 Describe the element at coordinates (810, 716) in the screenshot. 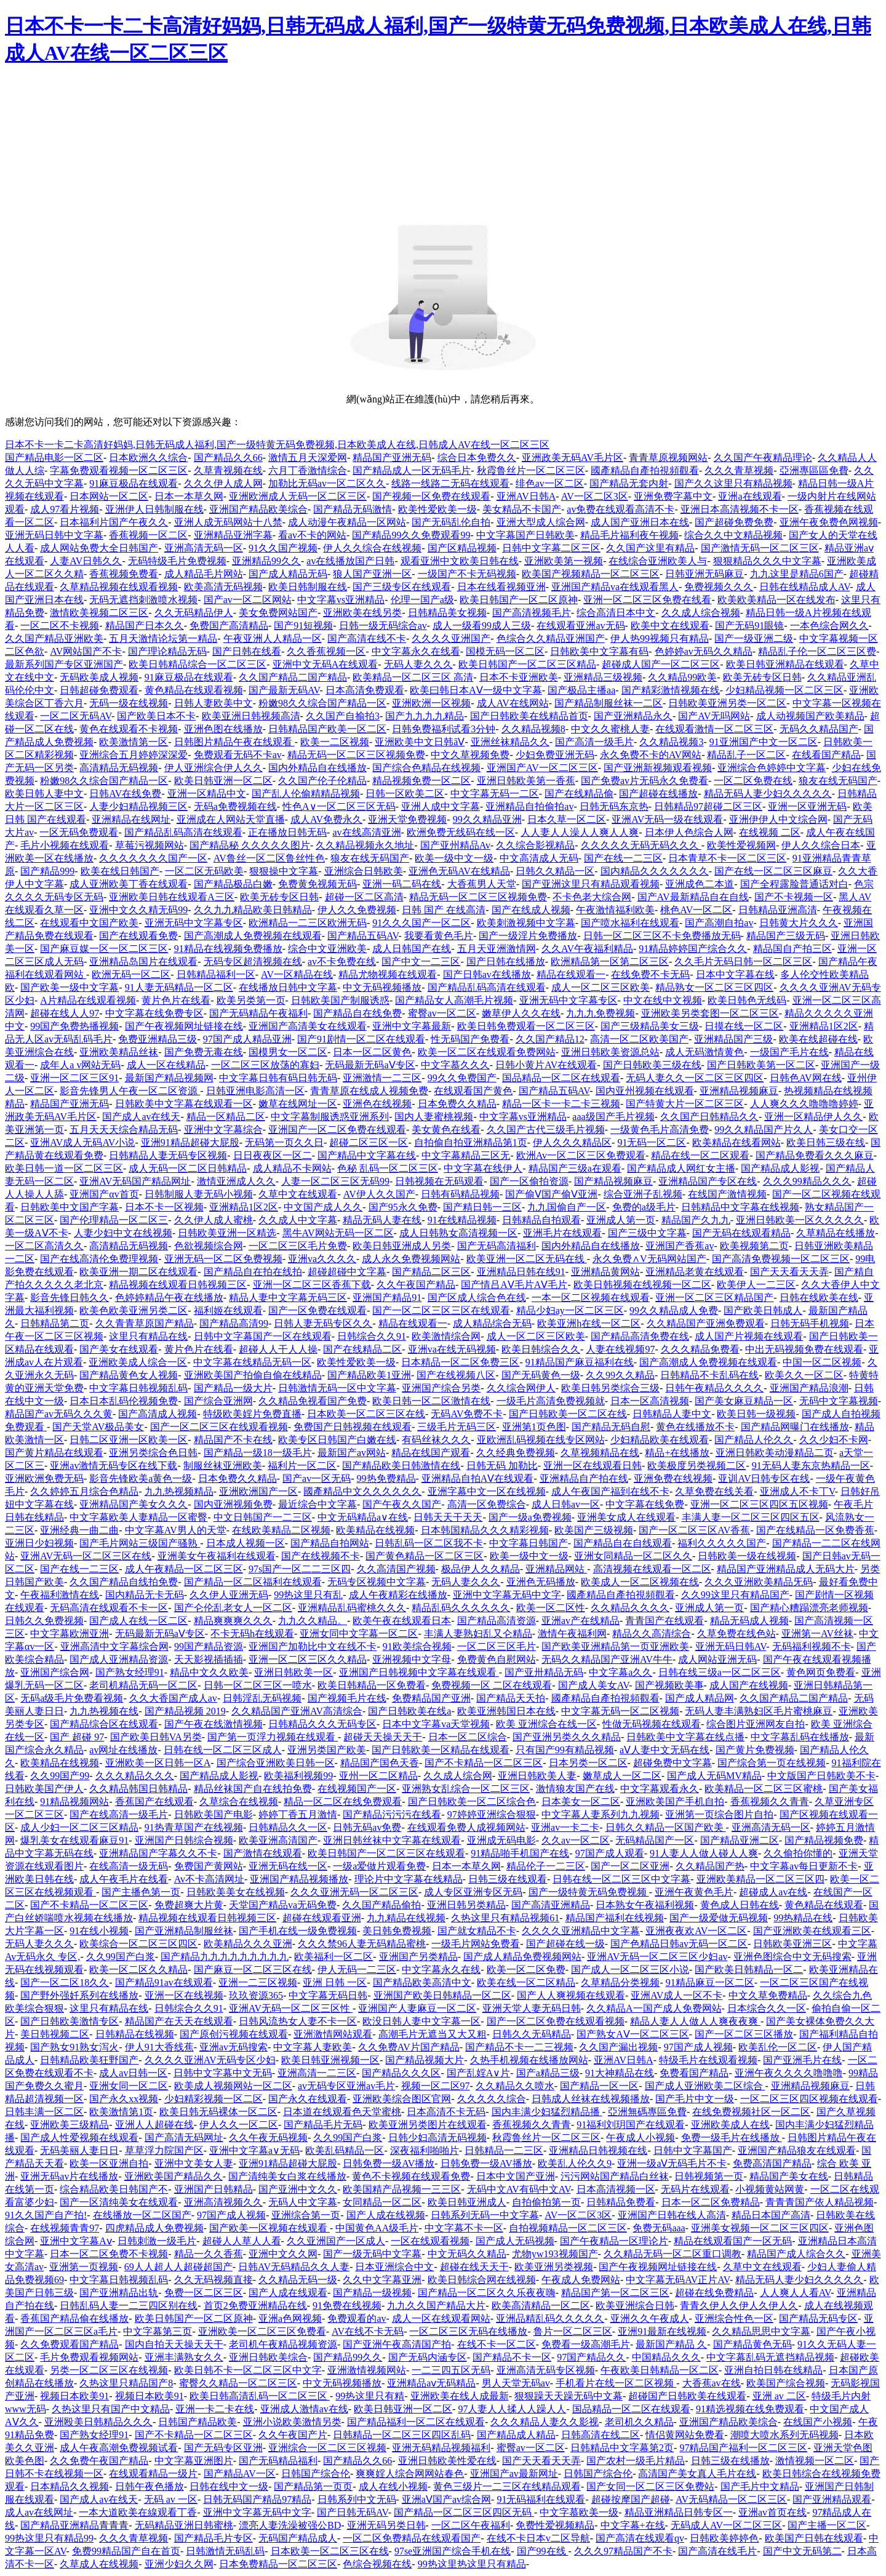

I see `成人动视频国产欧美精品` at that location.